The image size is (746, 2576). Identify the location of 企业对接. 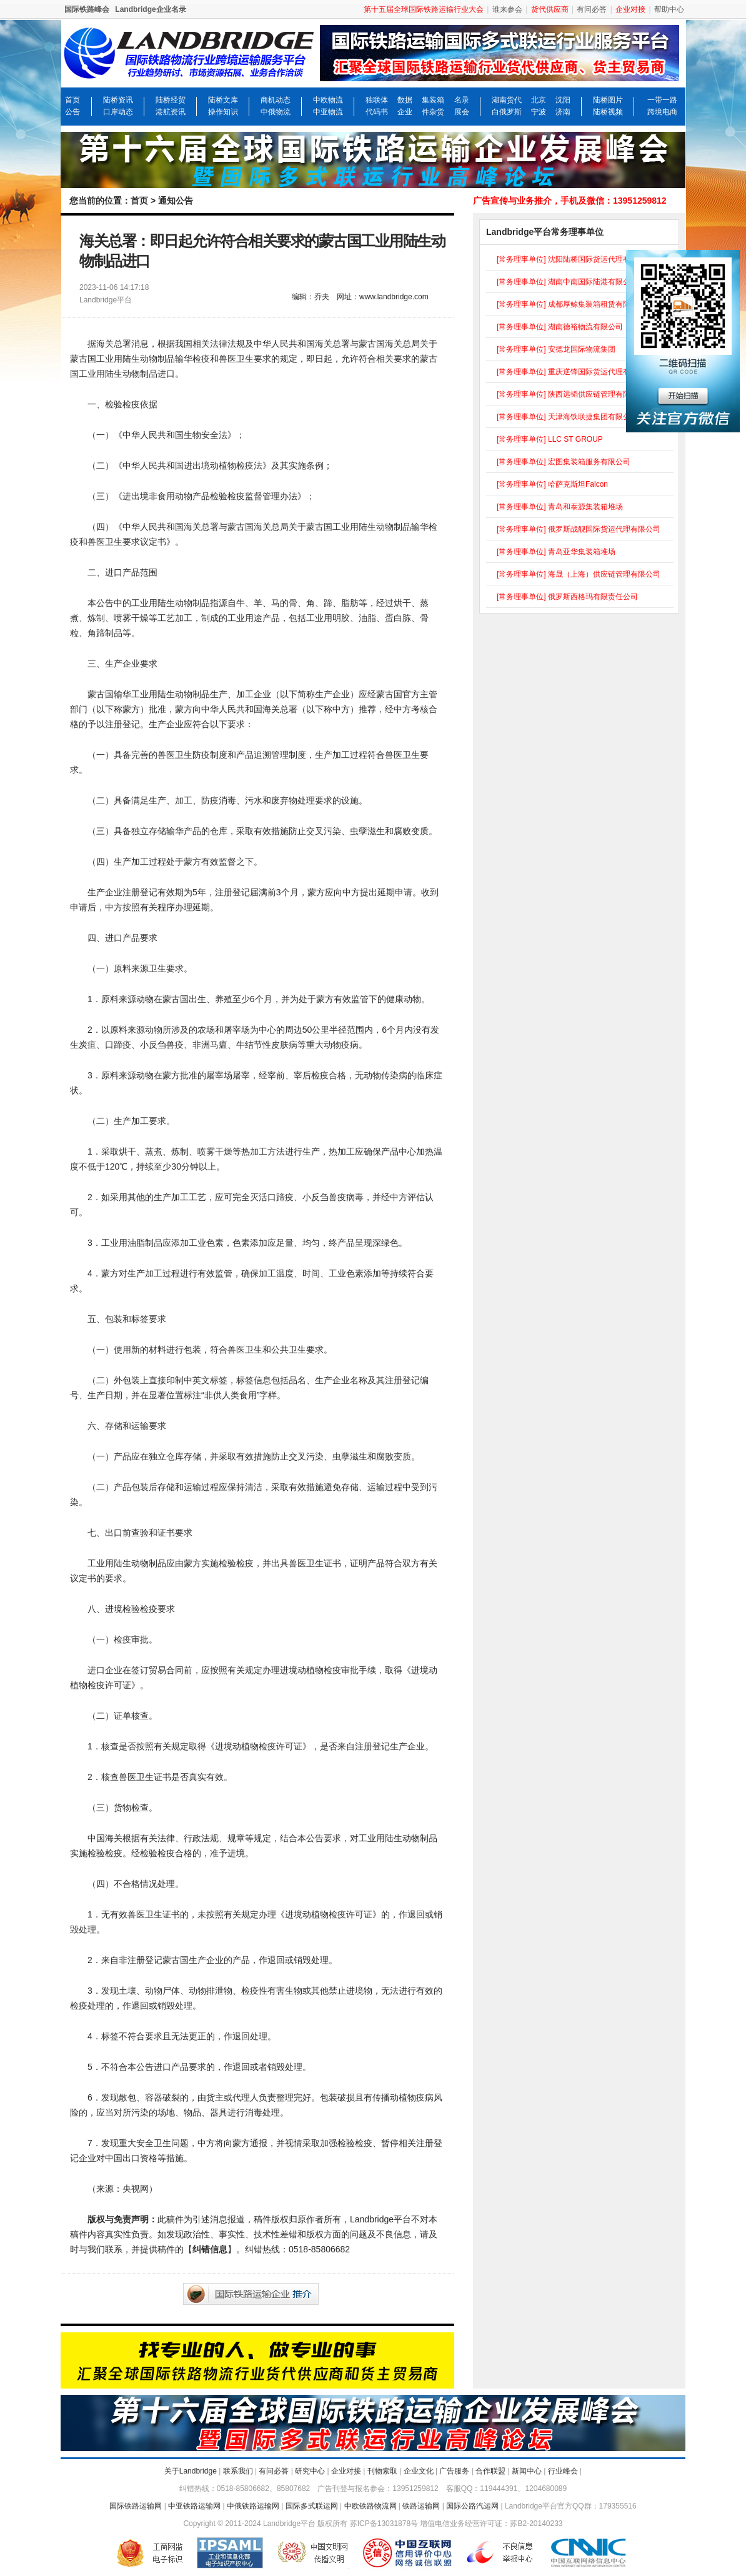
(346, 2471).